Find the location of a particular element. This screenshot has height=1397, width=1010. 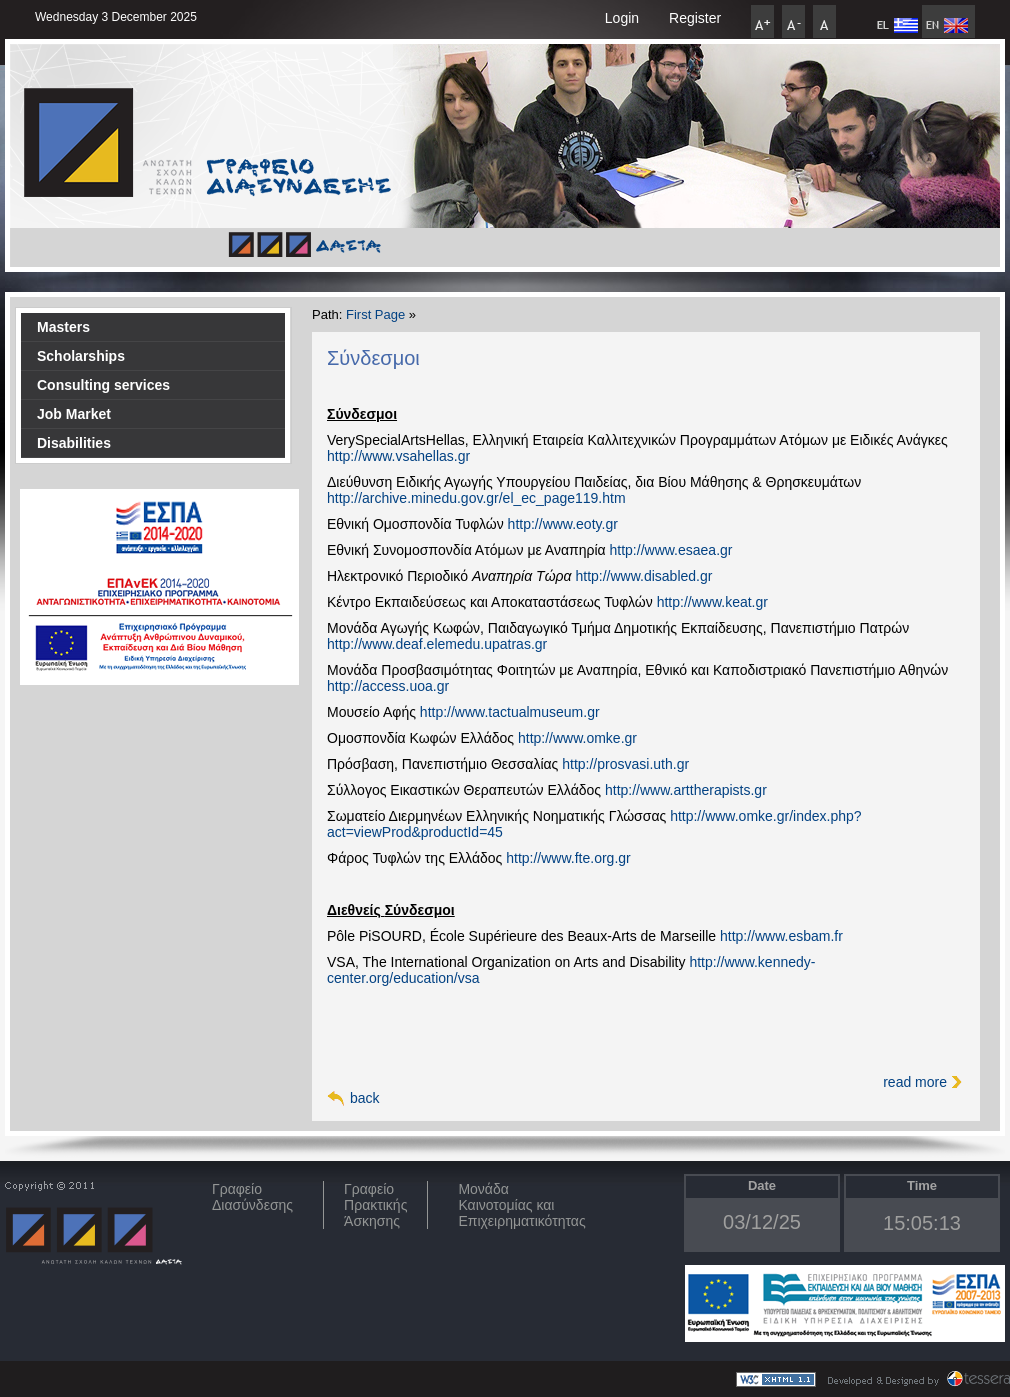

http://www.esaea.gr is located at coordinates (671, 550).